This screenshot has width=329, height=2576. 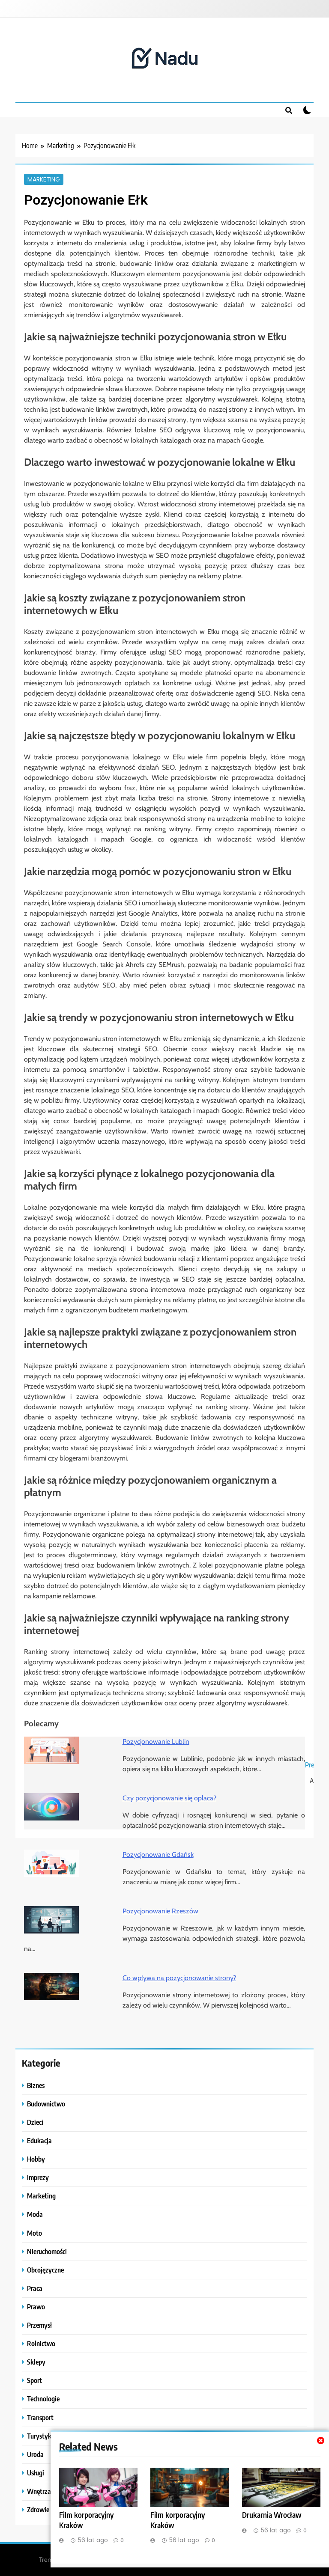 What do you see at coordinates (41, 2435) in the screenshot?
I see `Turystyka` at bounding box center [41, 2435].